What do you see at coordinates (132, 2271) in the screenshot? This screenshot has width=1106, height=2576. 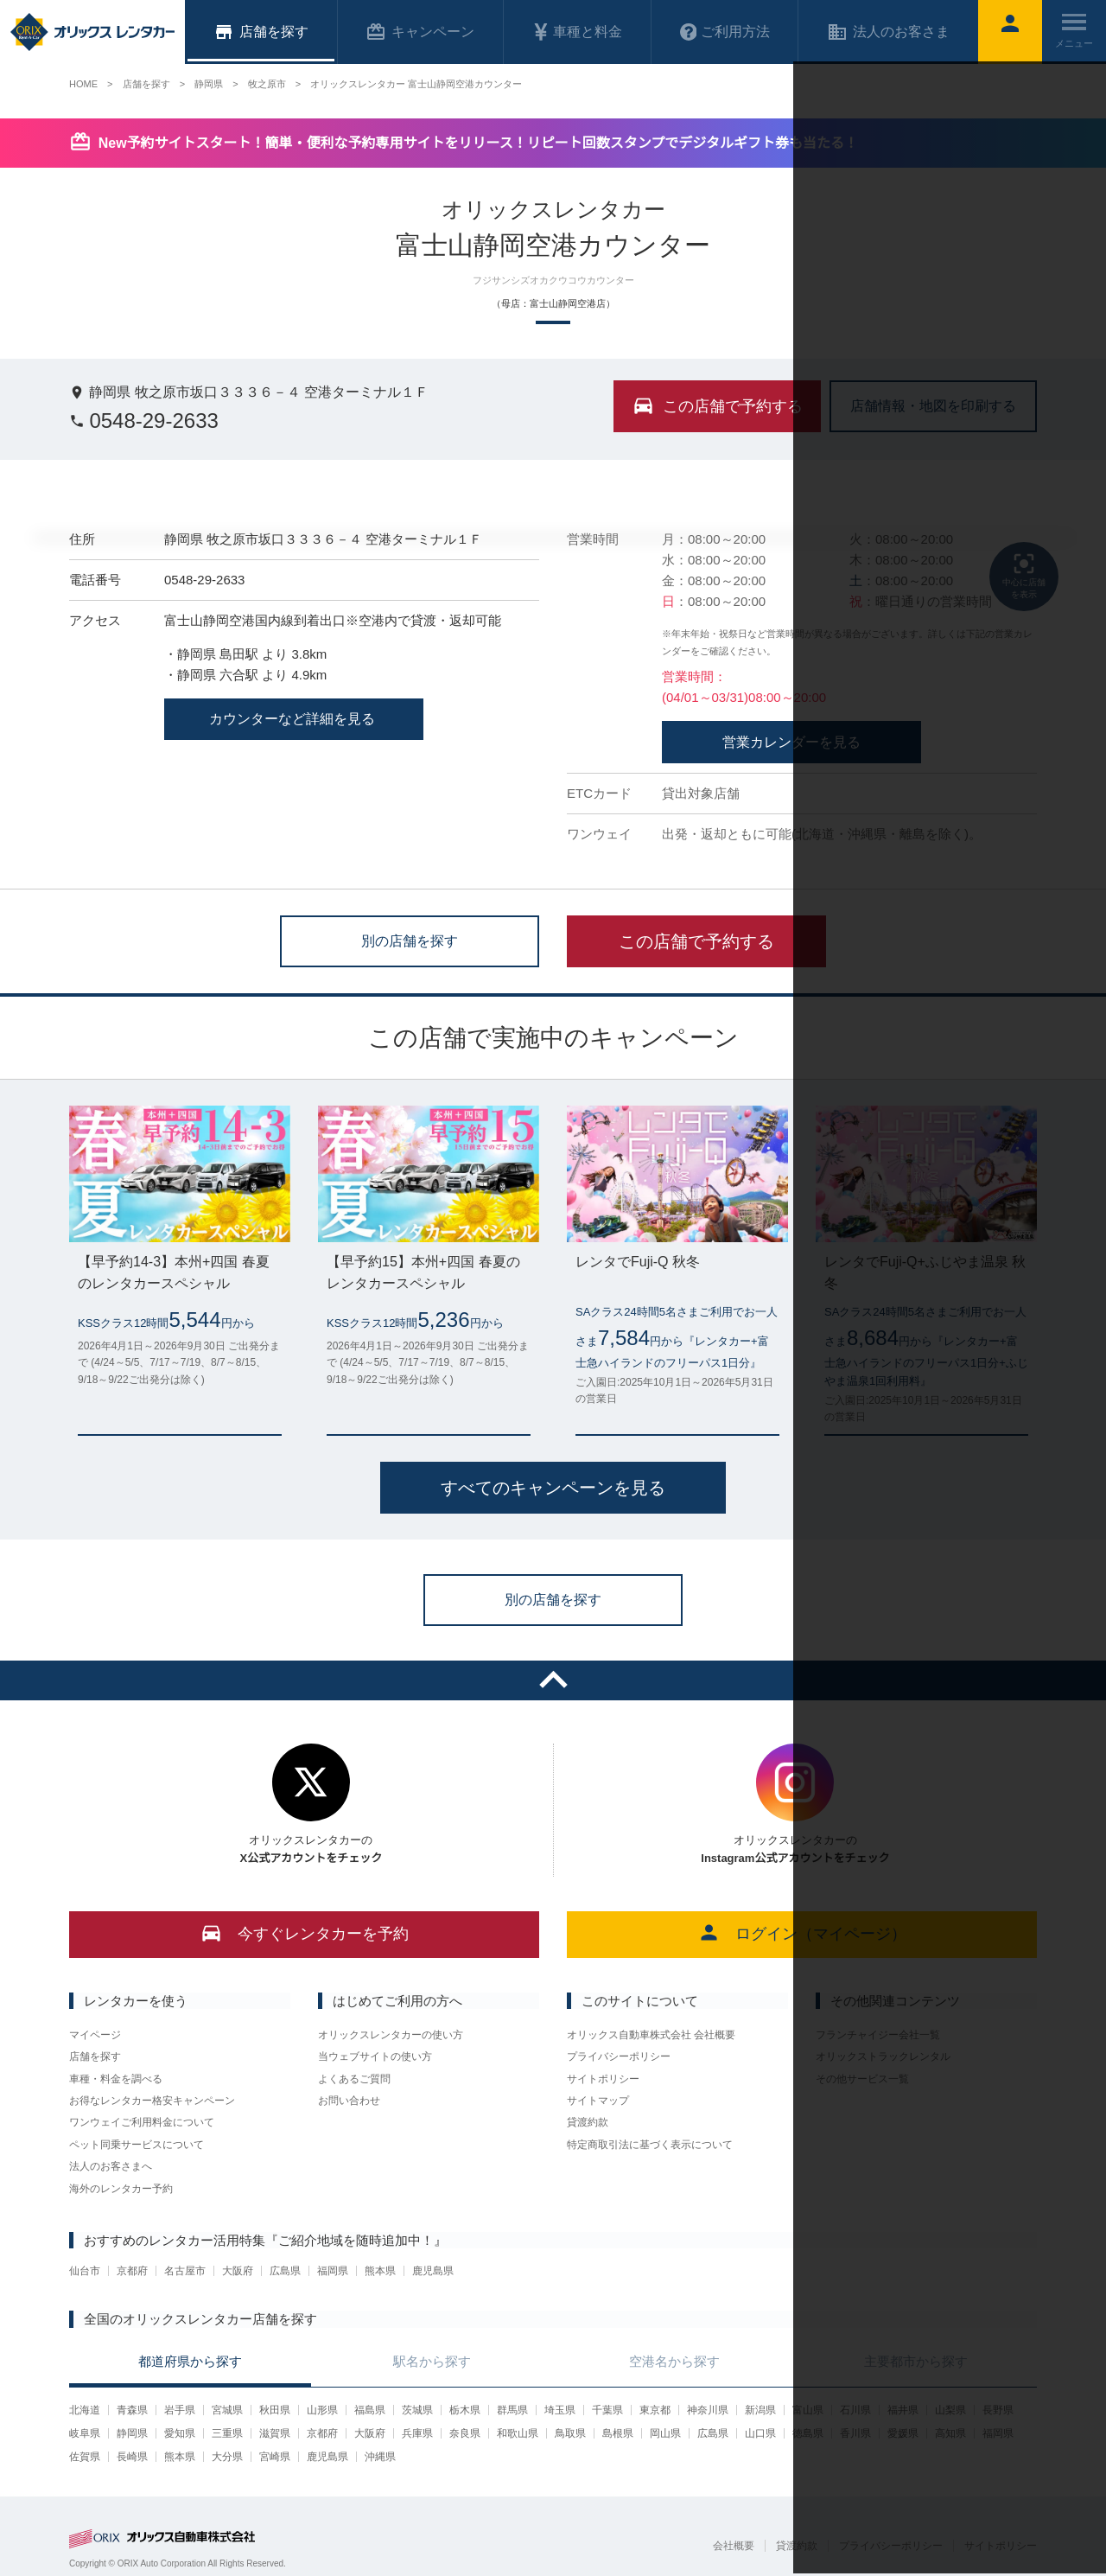 I see `京都府` at bounding box center [132, 2271].